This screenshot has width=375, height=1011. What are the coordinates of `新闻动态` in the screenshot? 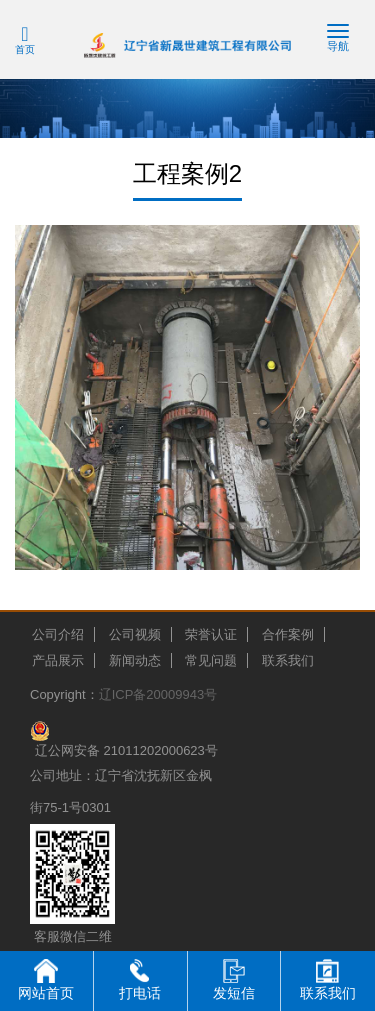 It's located at (135, 660).